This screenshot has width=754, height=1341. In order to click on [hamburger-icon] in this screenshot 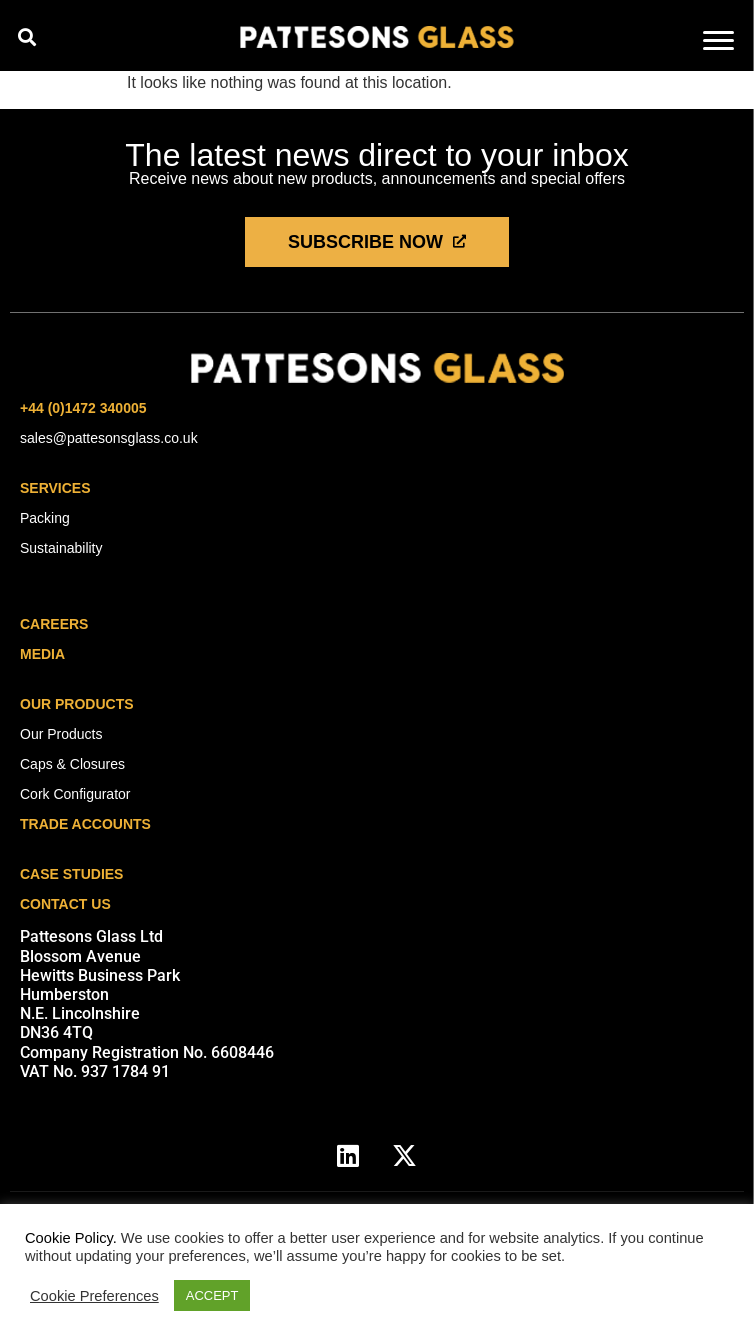, I will do `click(718, 42)`.